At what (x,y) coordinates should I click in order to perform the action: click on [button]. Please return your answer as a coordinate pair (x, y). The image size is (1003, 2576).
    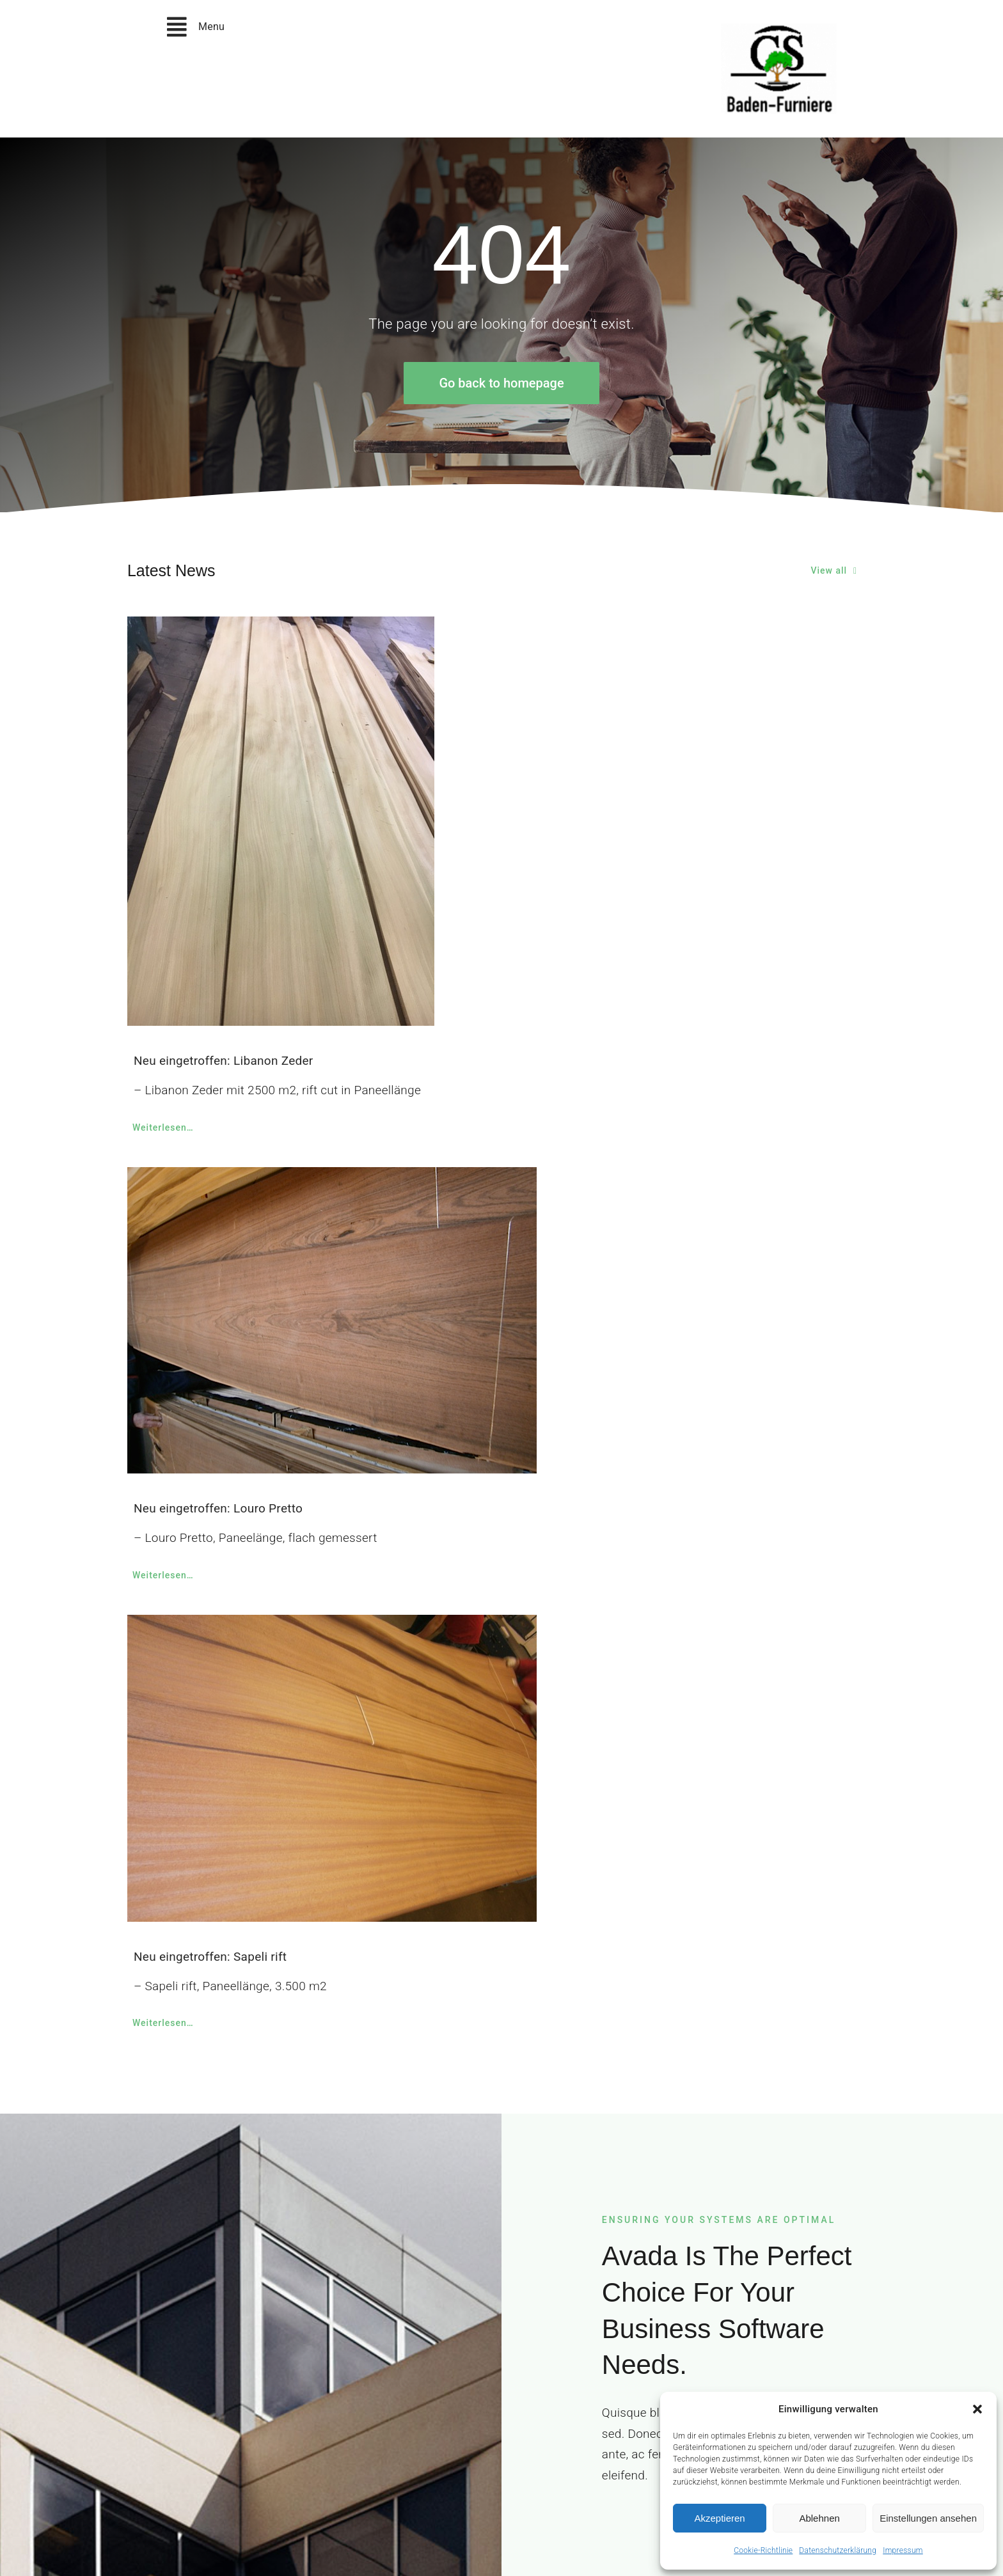
    Looking at the image, I should click on (977, 2409).